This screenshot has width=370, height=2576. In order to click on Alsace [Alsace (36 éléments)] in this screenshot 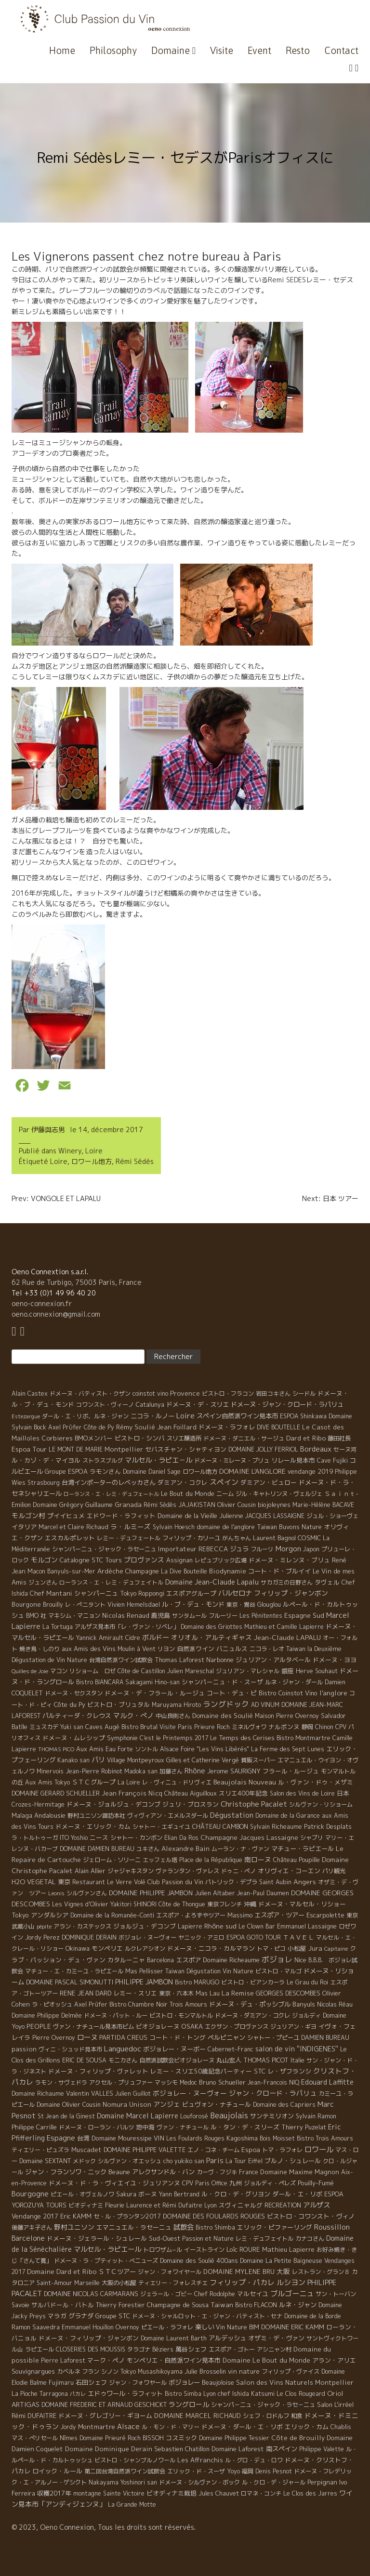, I will do `click(128, 2426)`.